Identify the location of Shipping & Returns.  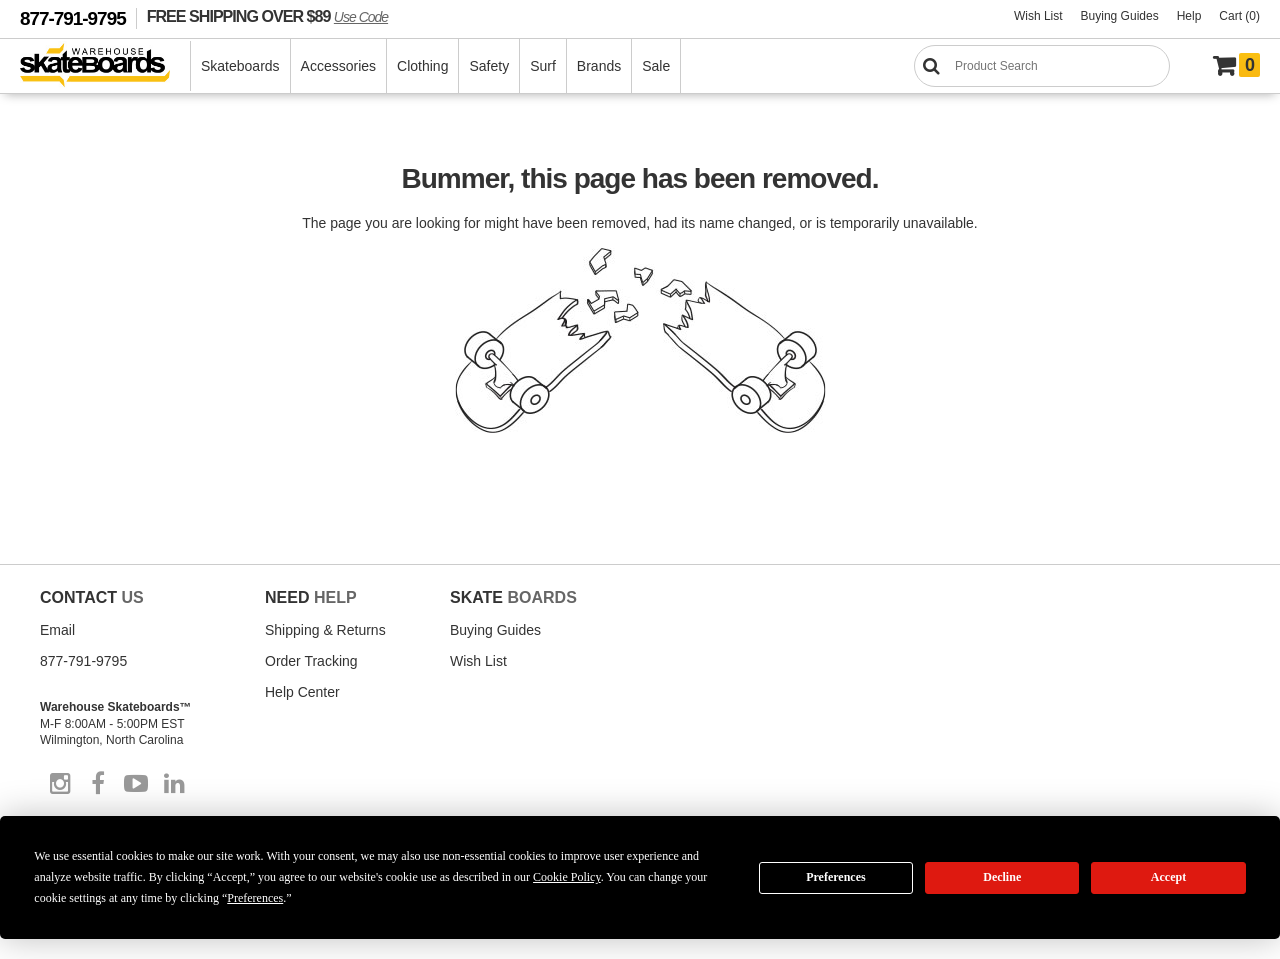
(325, 630).